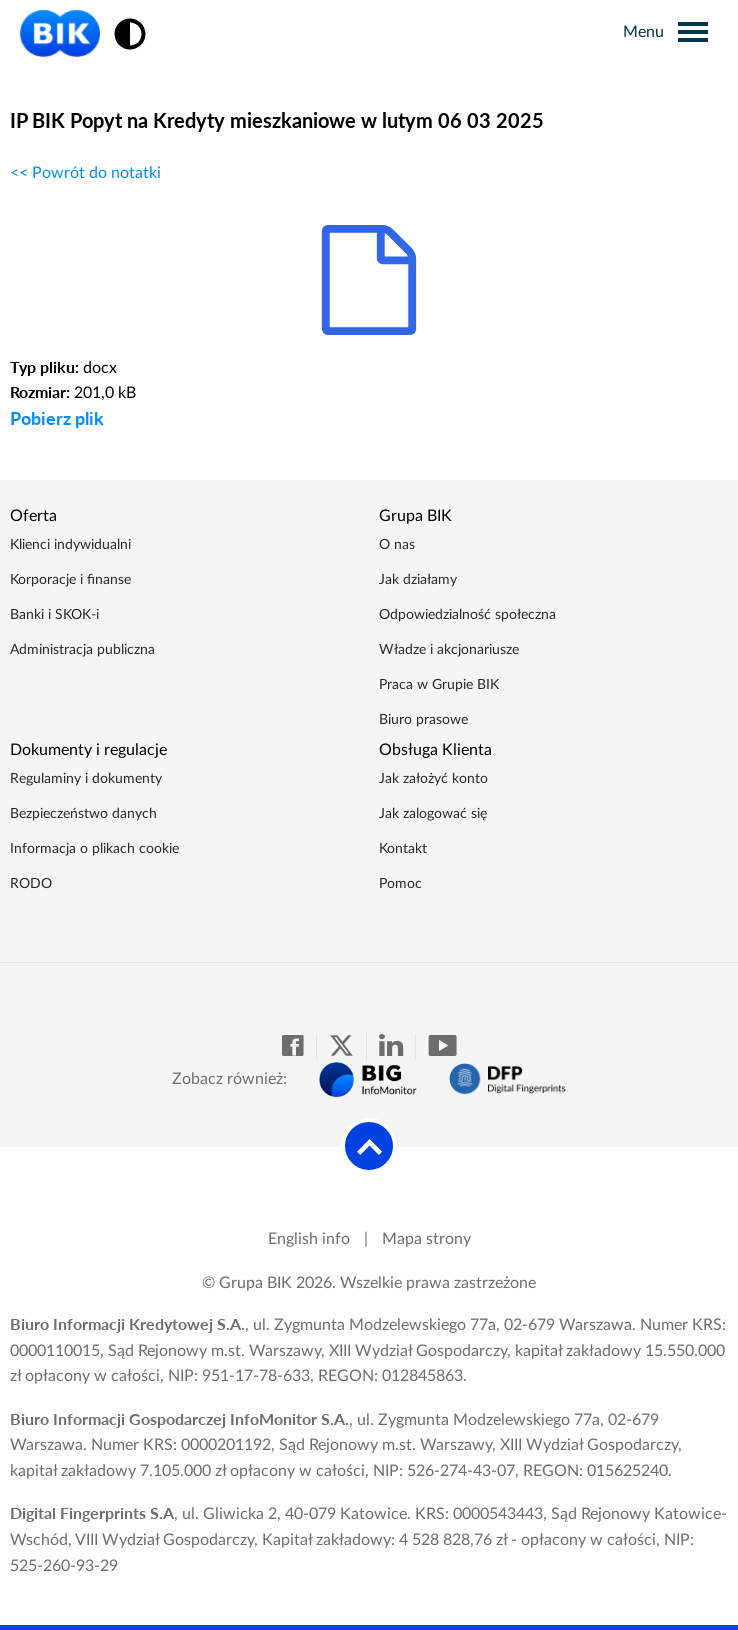  I want to click on Bezpieczeństwo danych, so click(83, 814).